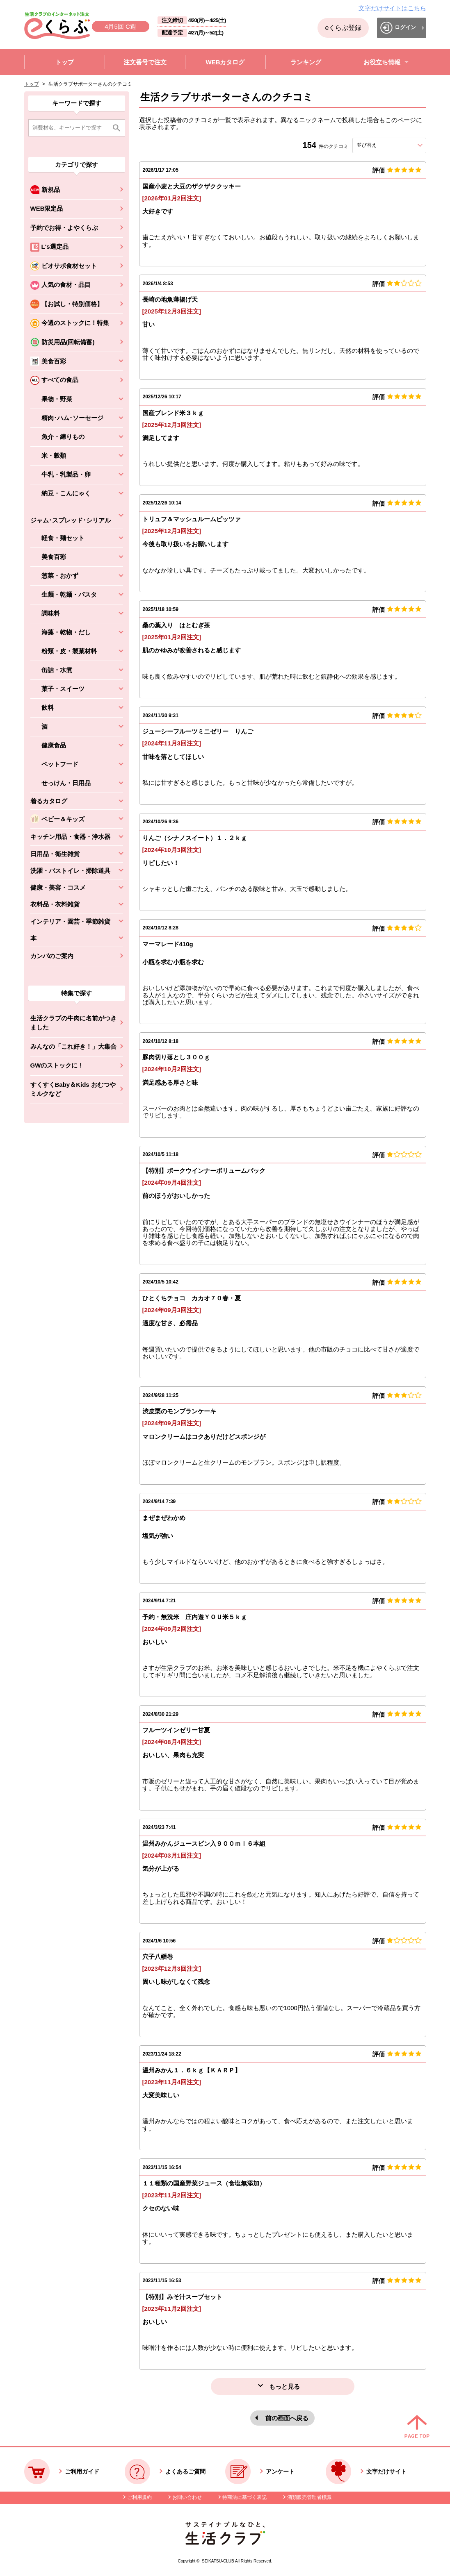  Describe the element at coordinates (57, 1065) in the screenshot. I see `GWのストックに！` at that location.